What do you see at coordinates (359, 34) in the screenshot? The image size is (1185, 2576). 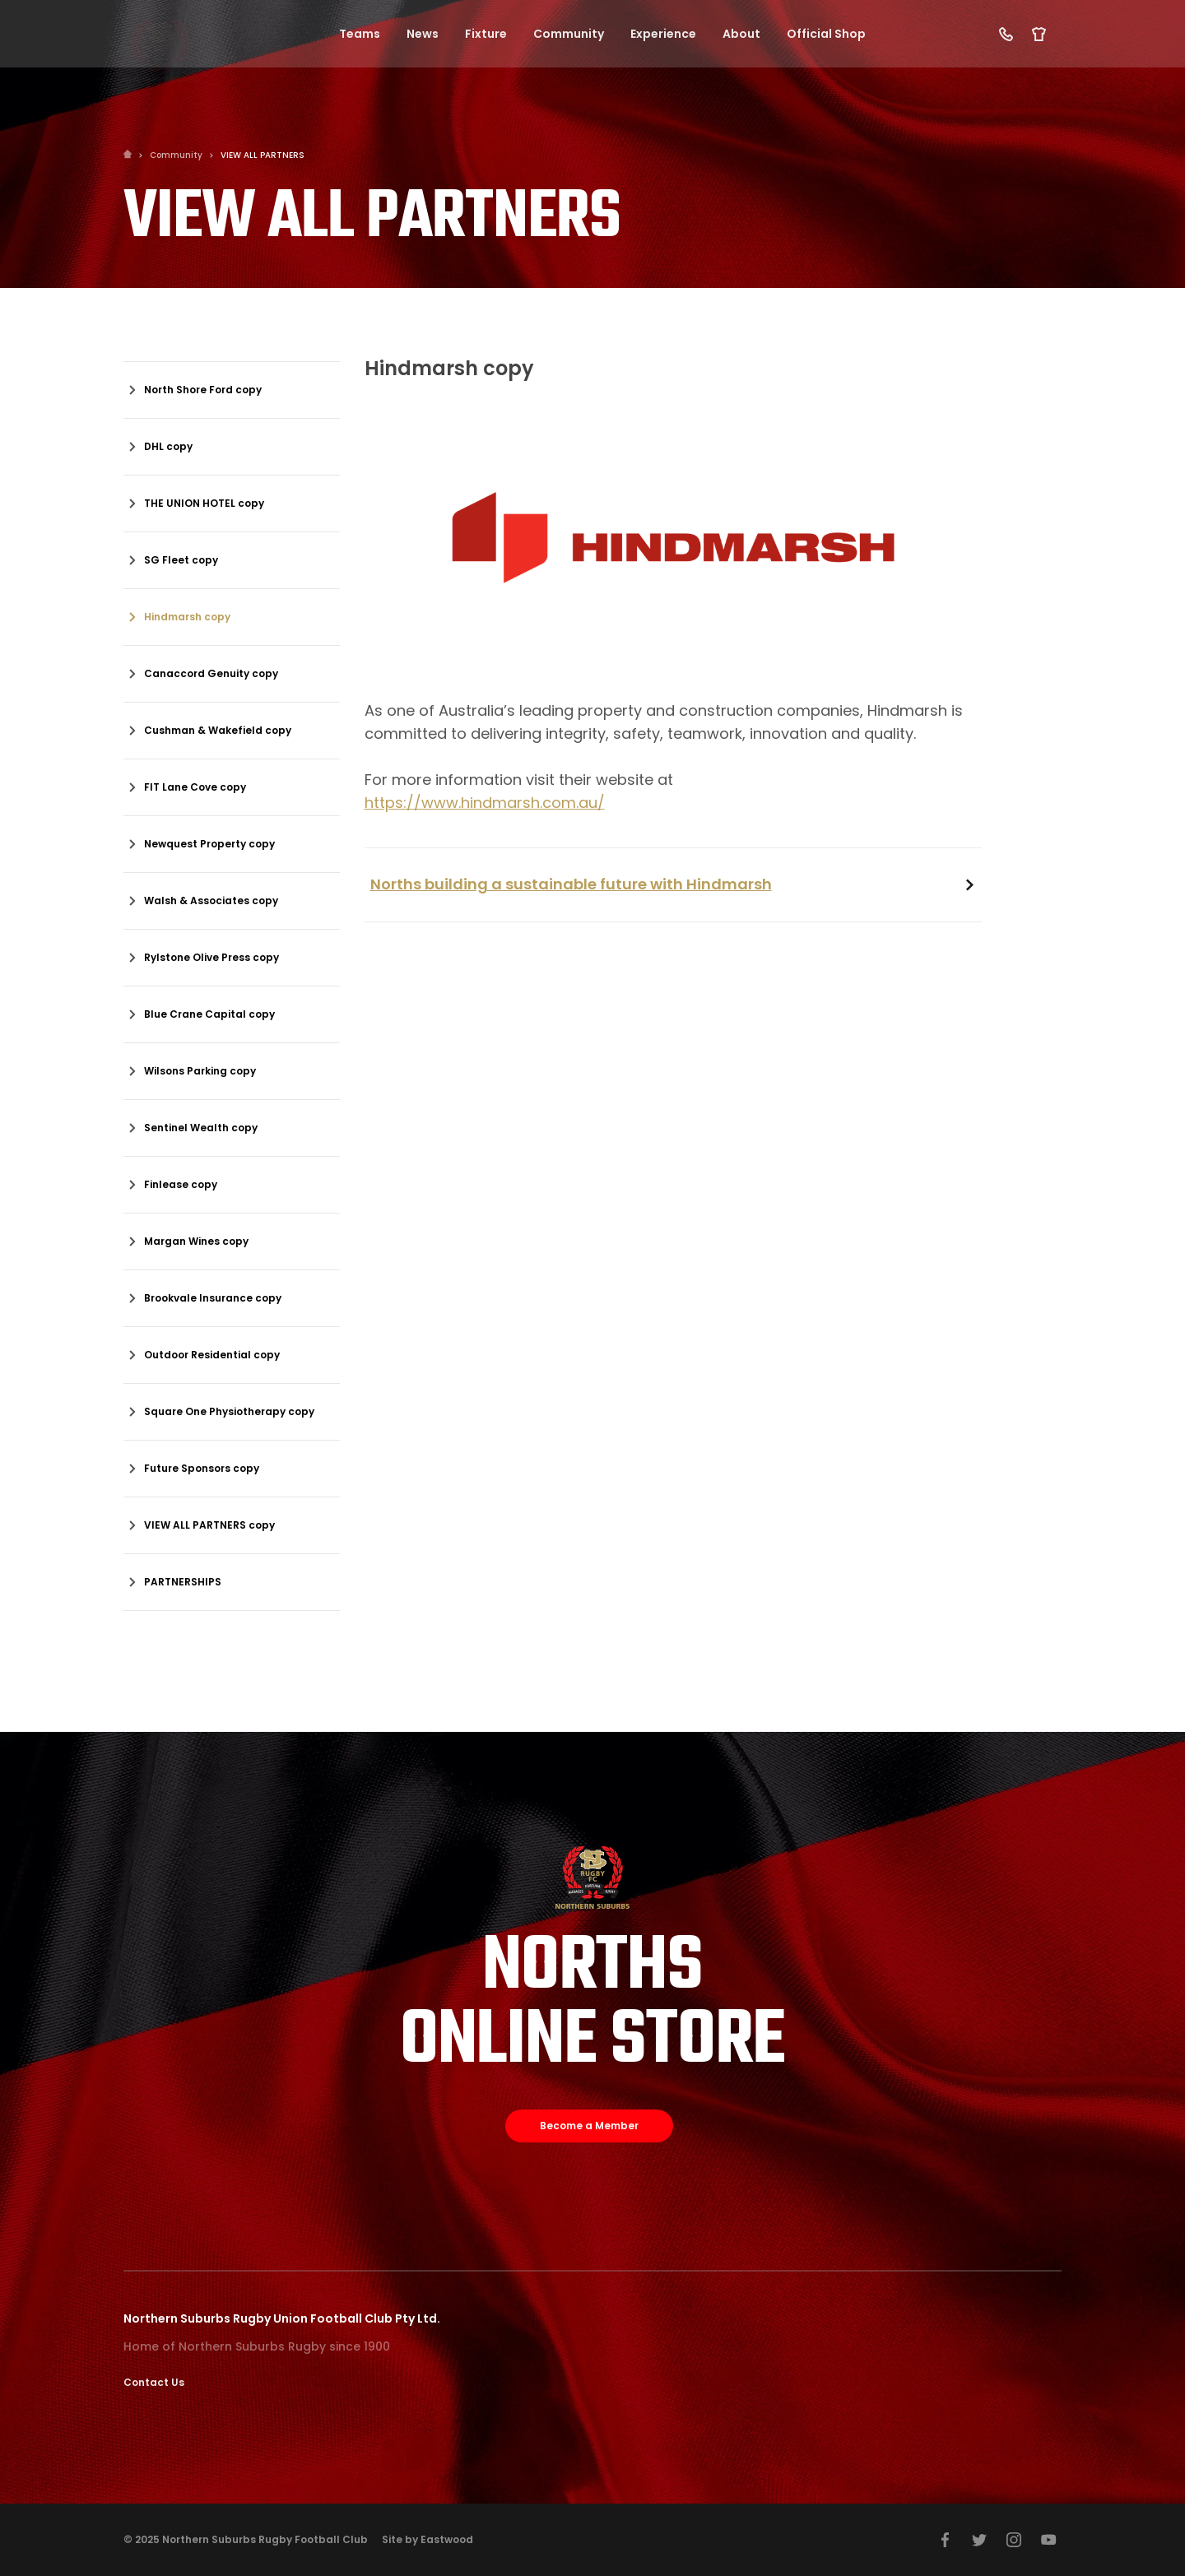 I see `Teams [button]` at bounding box center [359, 34].